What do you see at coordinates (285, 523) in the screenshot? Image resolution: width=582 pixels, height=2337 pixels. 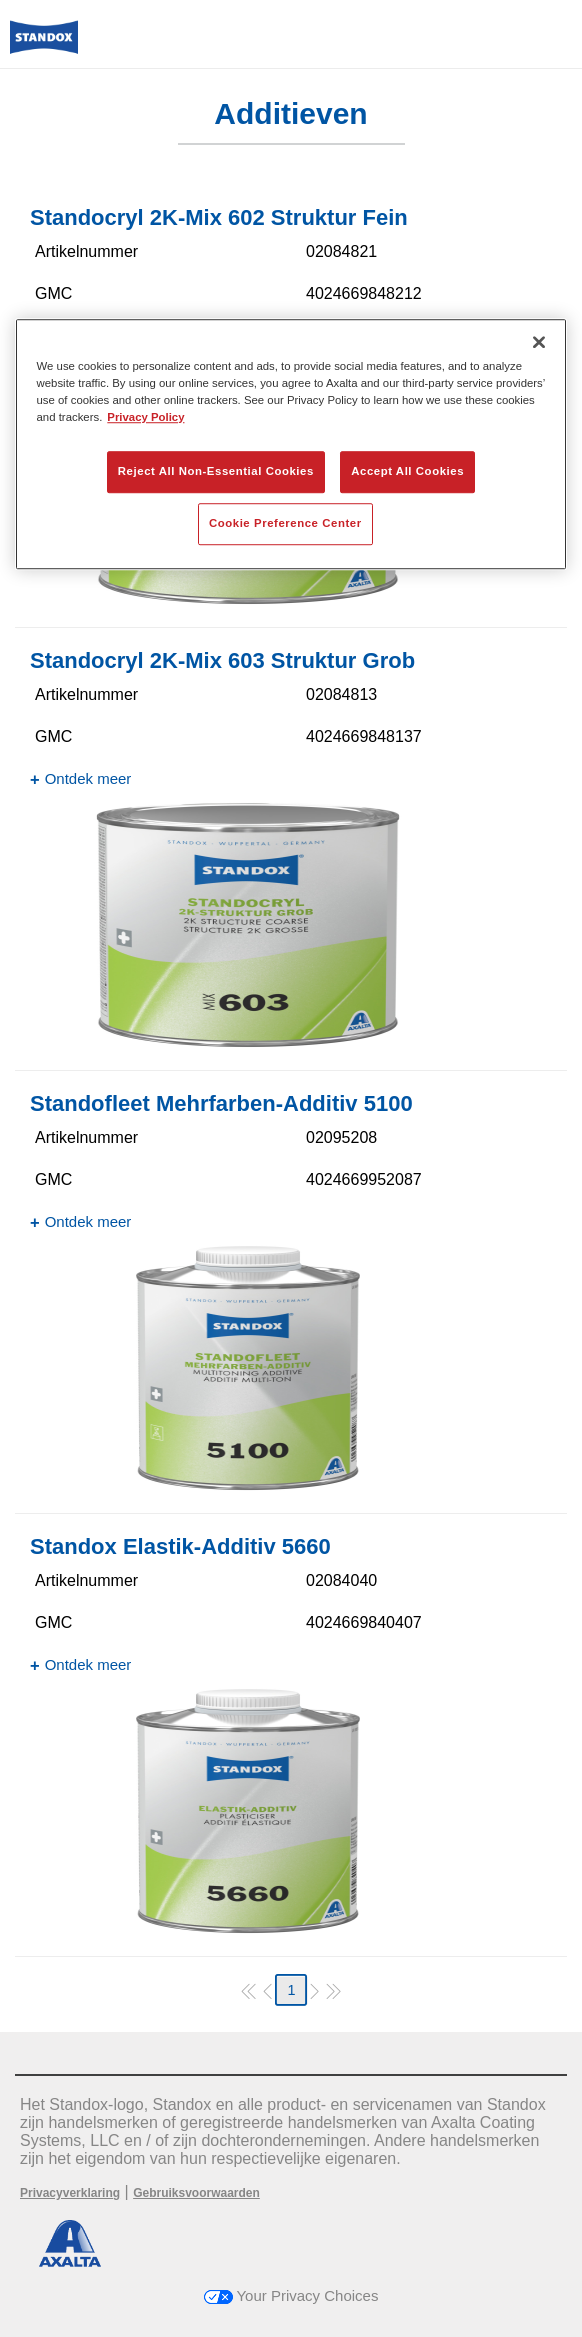 I see `Cookie Preference Center` at bounding box center [285, 523].